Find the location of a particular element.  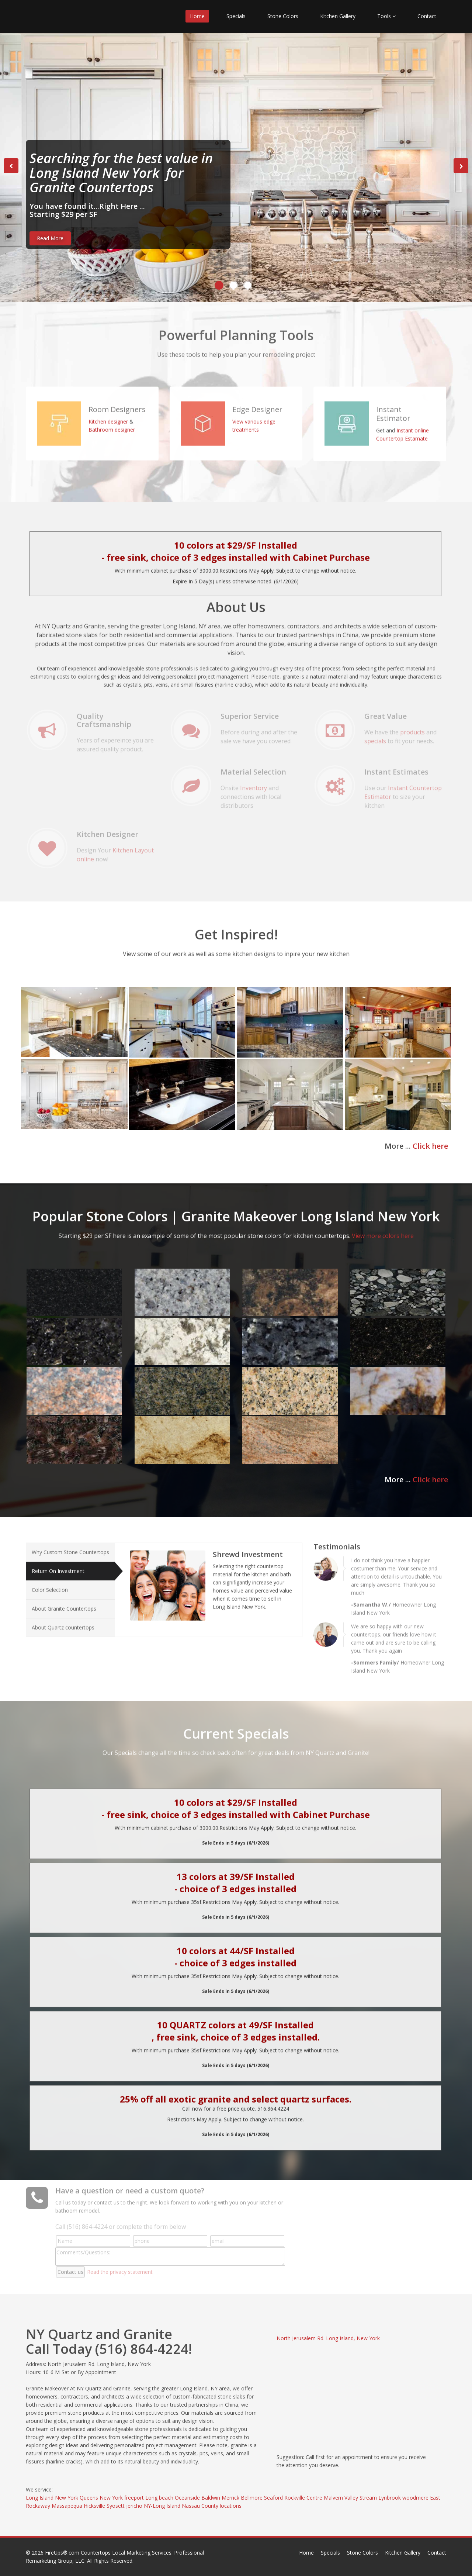

Syosett is located at coordinates (116, 2505).